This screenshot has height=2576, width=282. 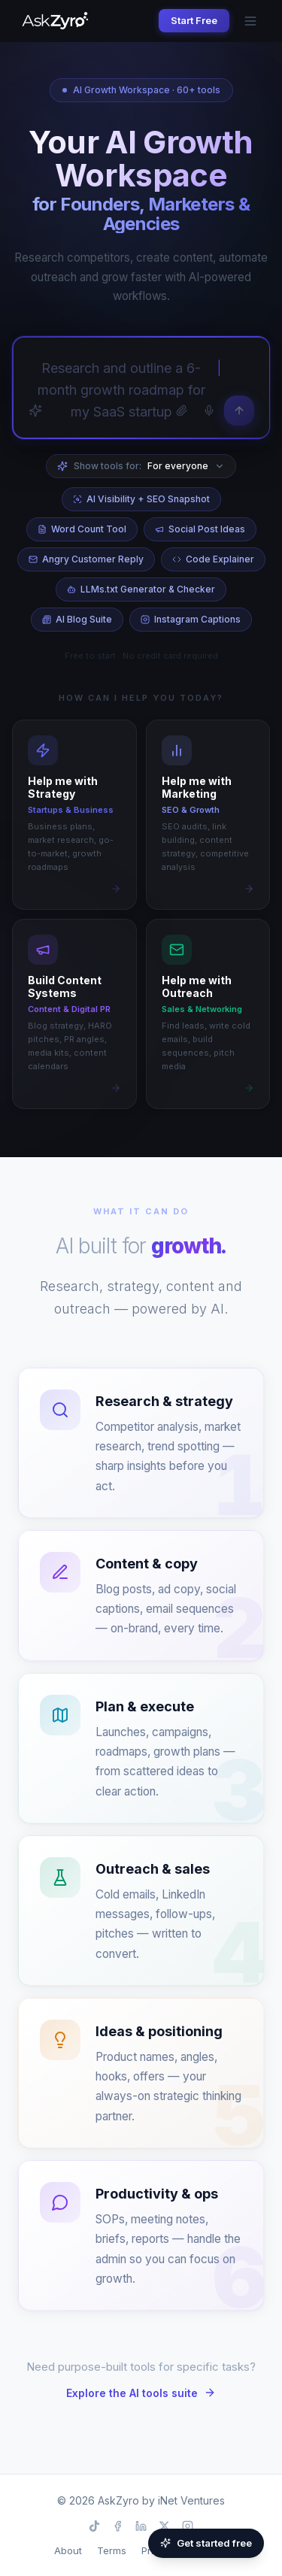 What do you see at coordinates (191, 2500) in the screenshot?
I see `iNet Ventures` at bounding box center [191, 2500].